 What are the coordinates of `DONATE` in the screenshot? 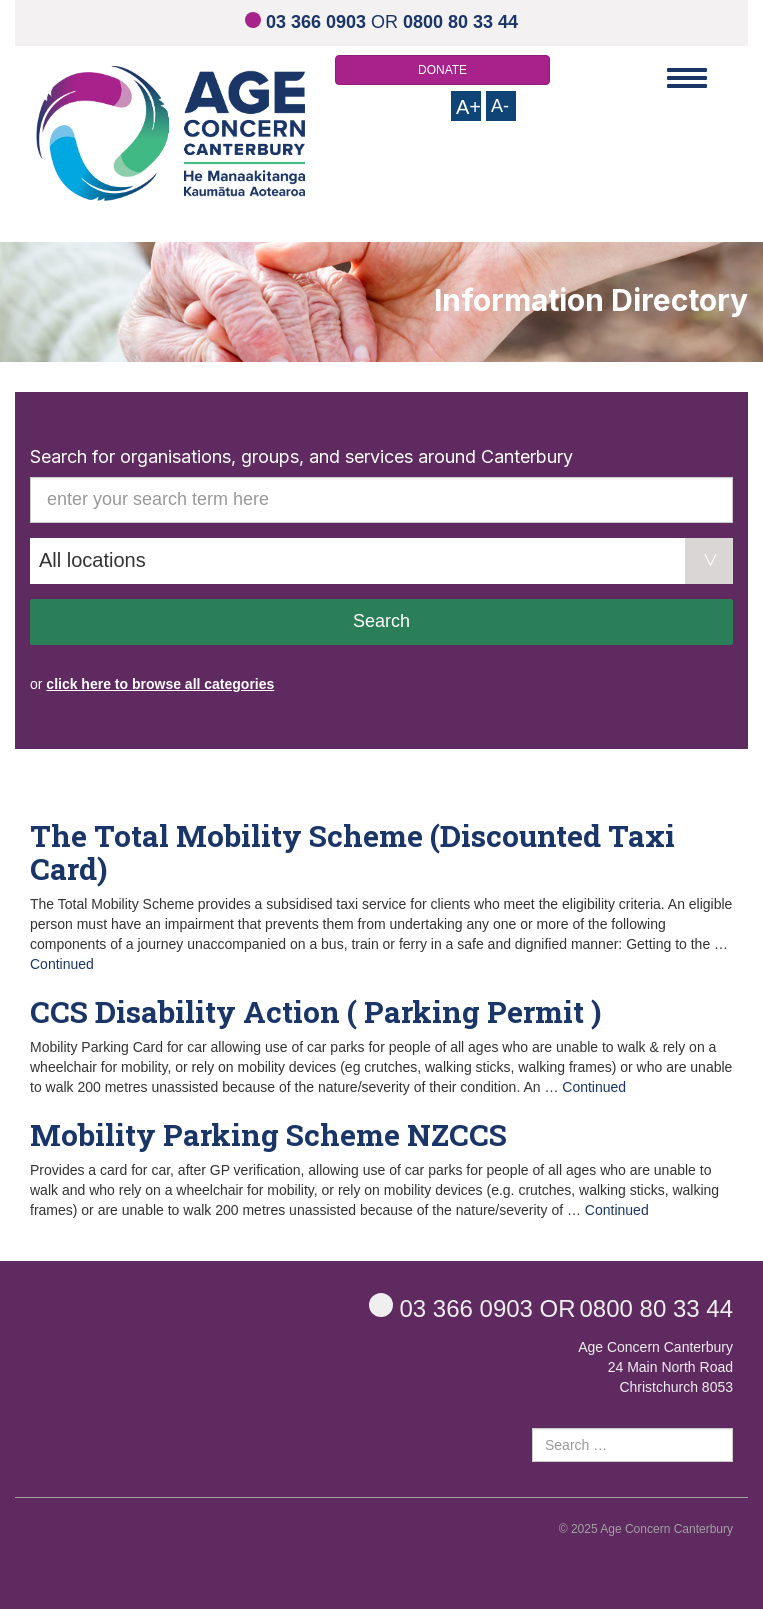 It's located at (442, 70).